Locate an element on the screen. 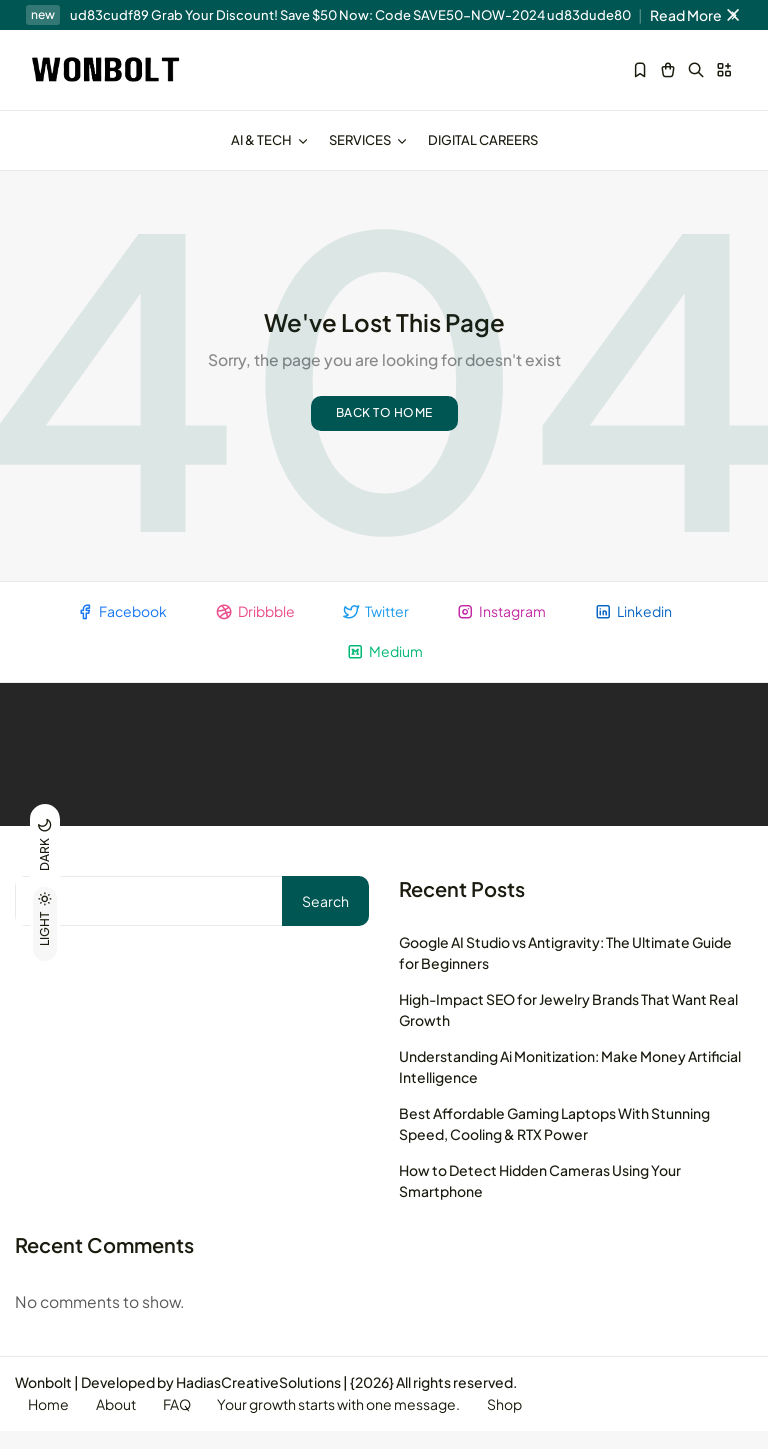 The height and width of the screenshot is (1449, 768). Dribbble is located at coordinates (252, 626).